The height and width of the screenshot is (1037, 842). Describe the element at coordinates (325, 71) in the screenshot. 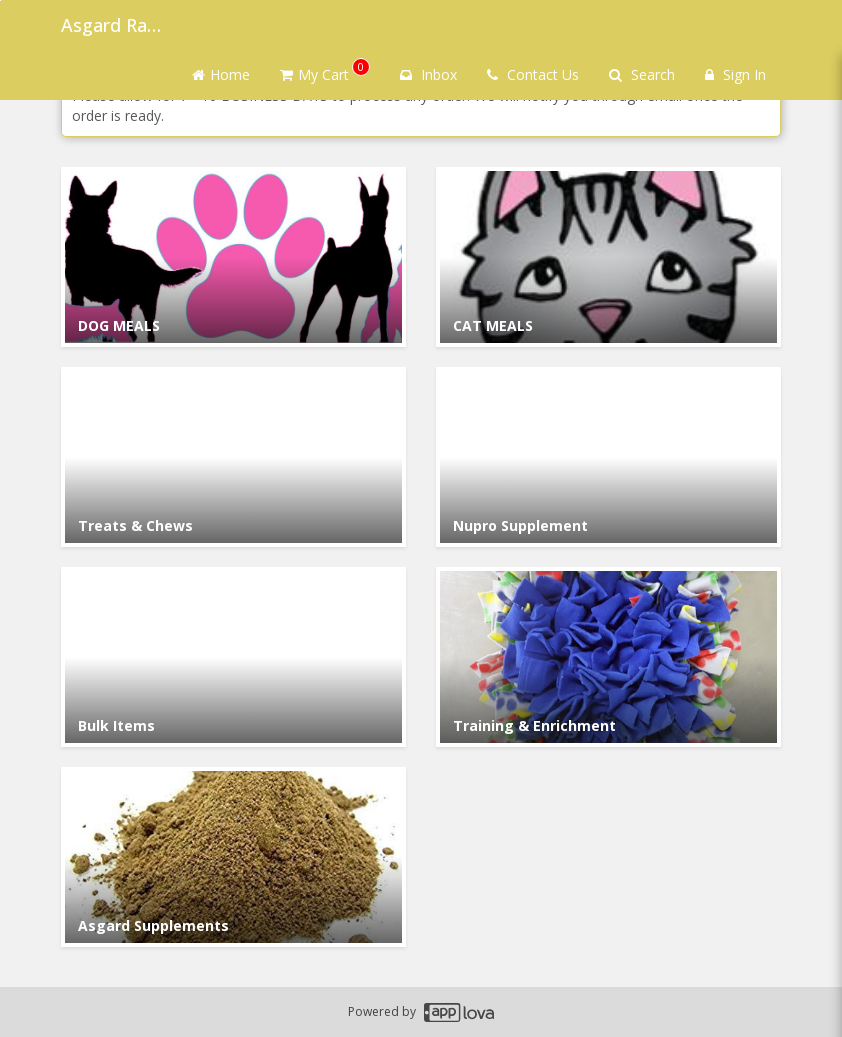

I see `My Cart [button]` at that location.